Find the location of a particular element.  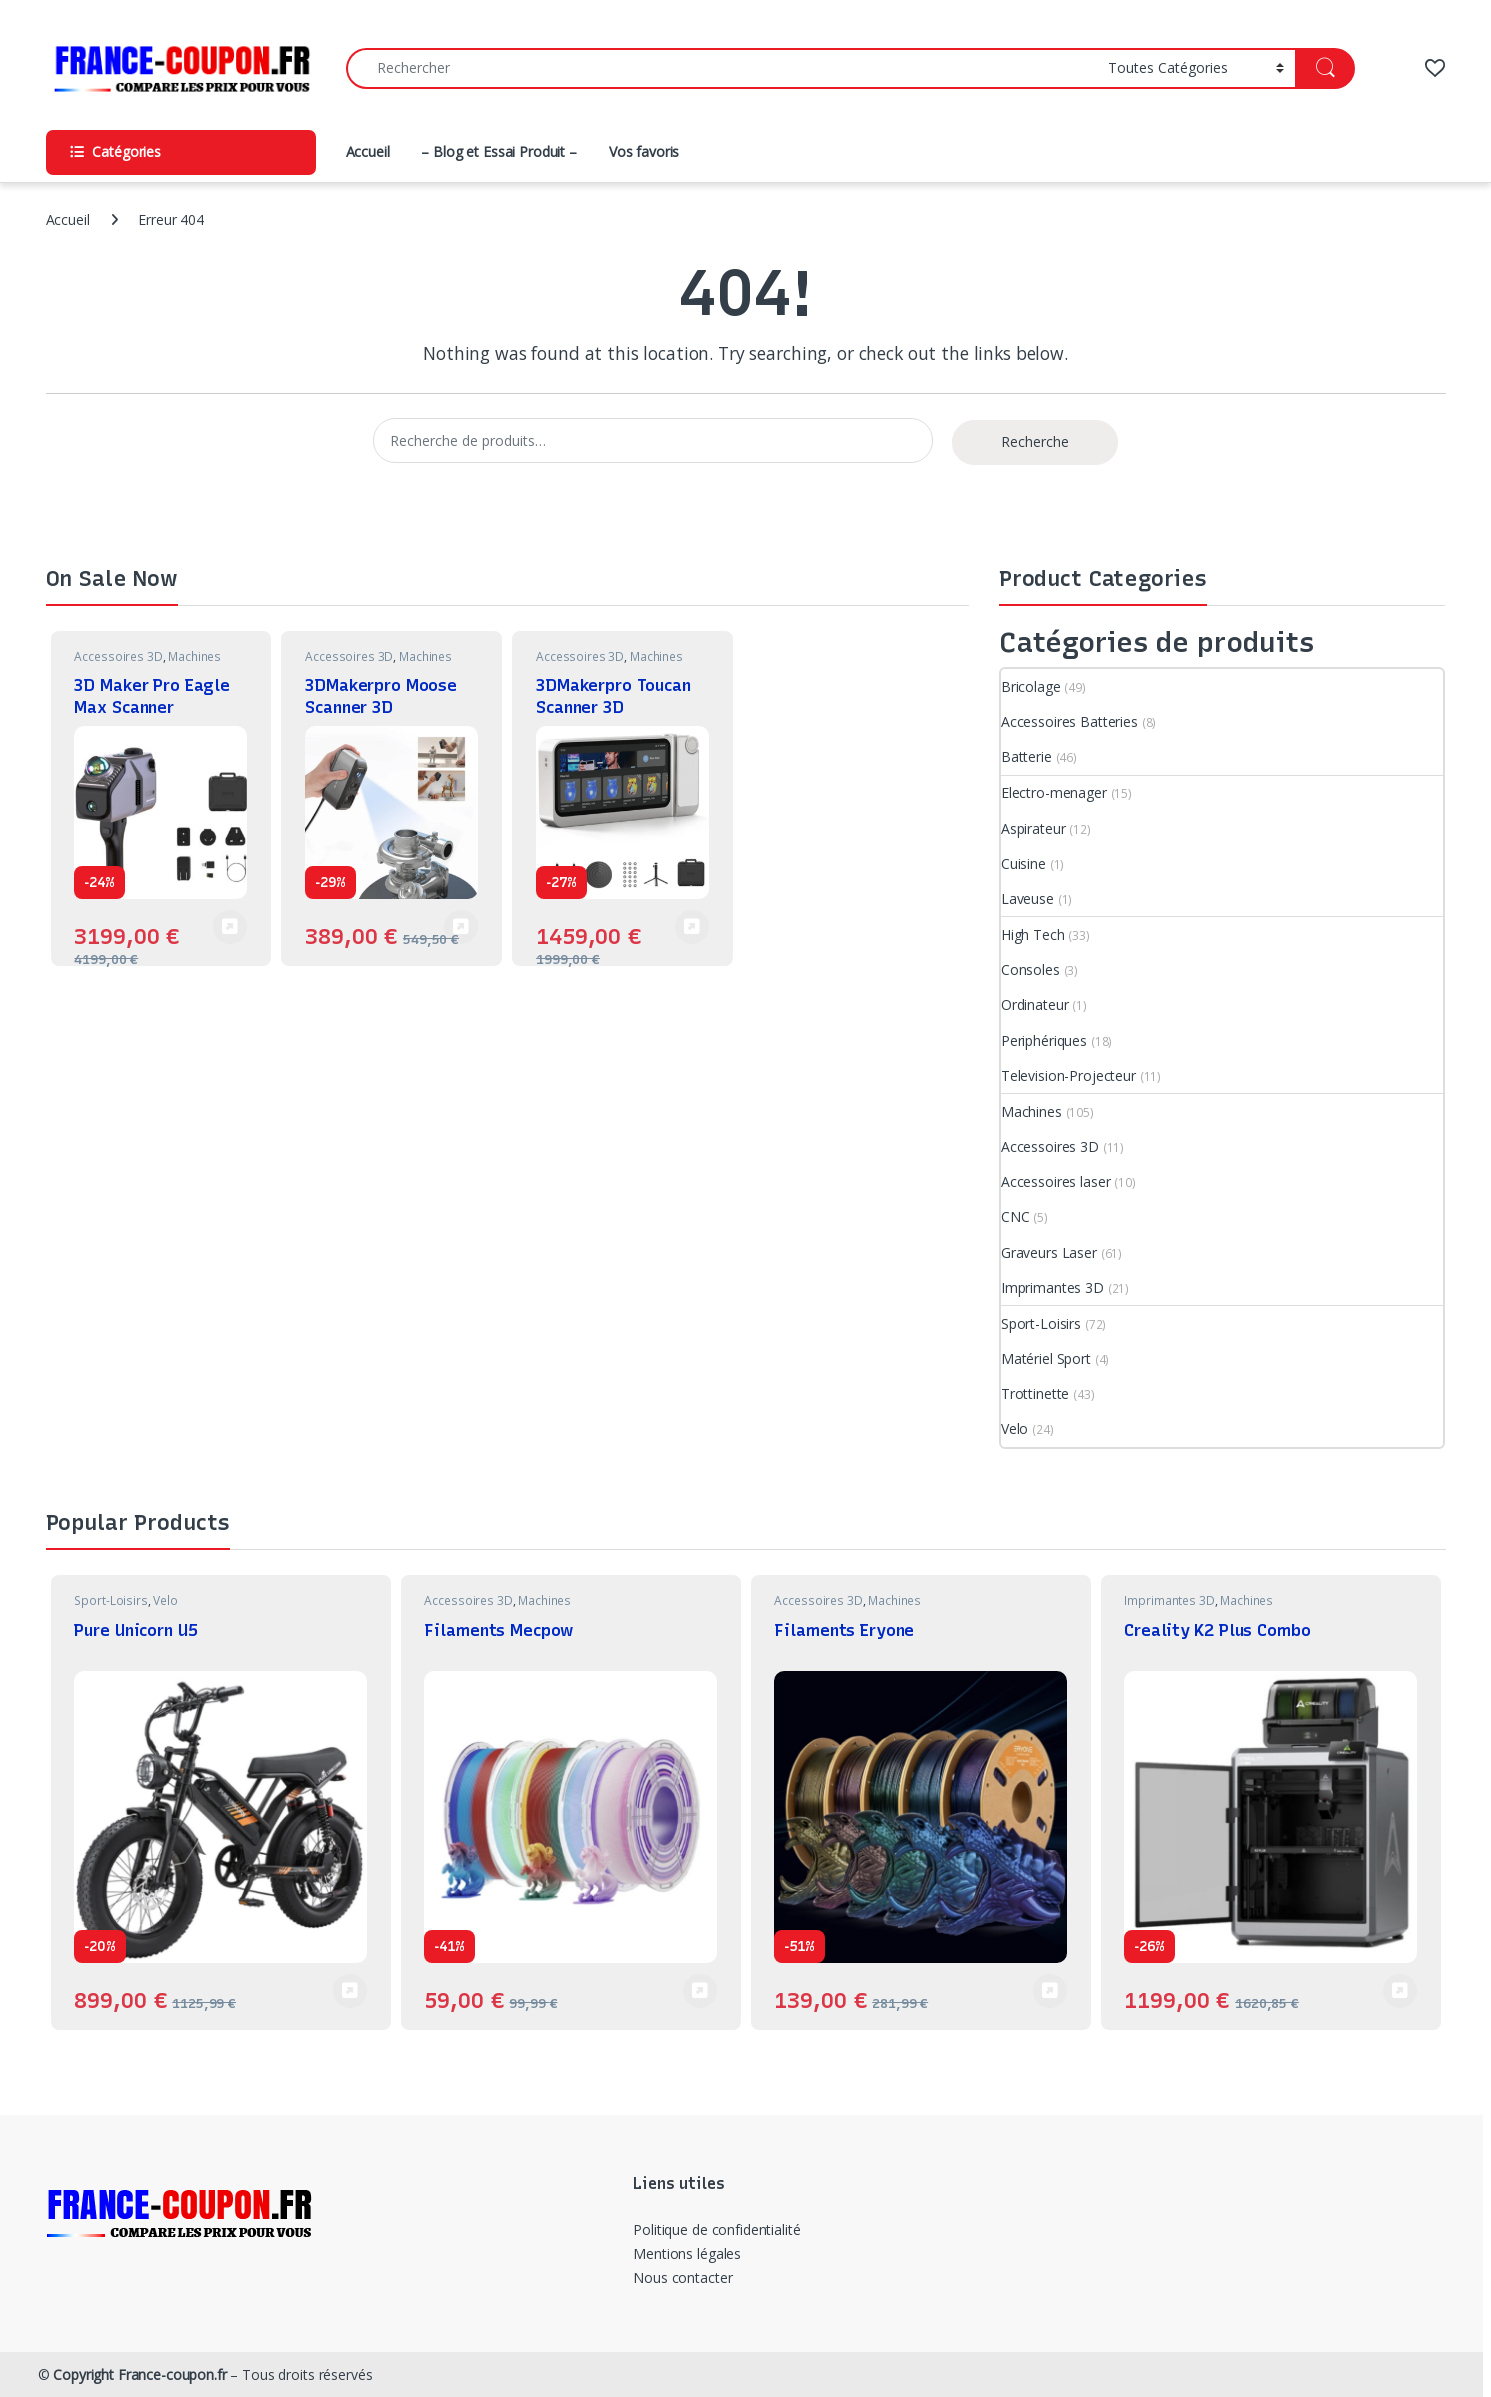

Voir Produit is located at coordinates (461, 927).